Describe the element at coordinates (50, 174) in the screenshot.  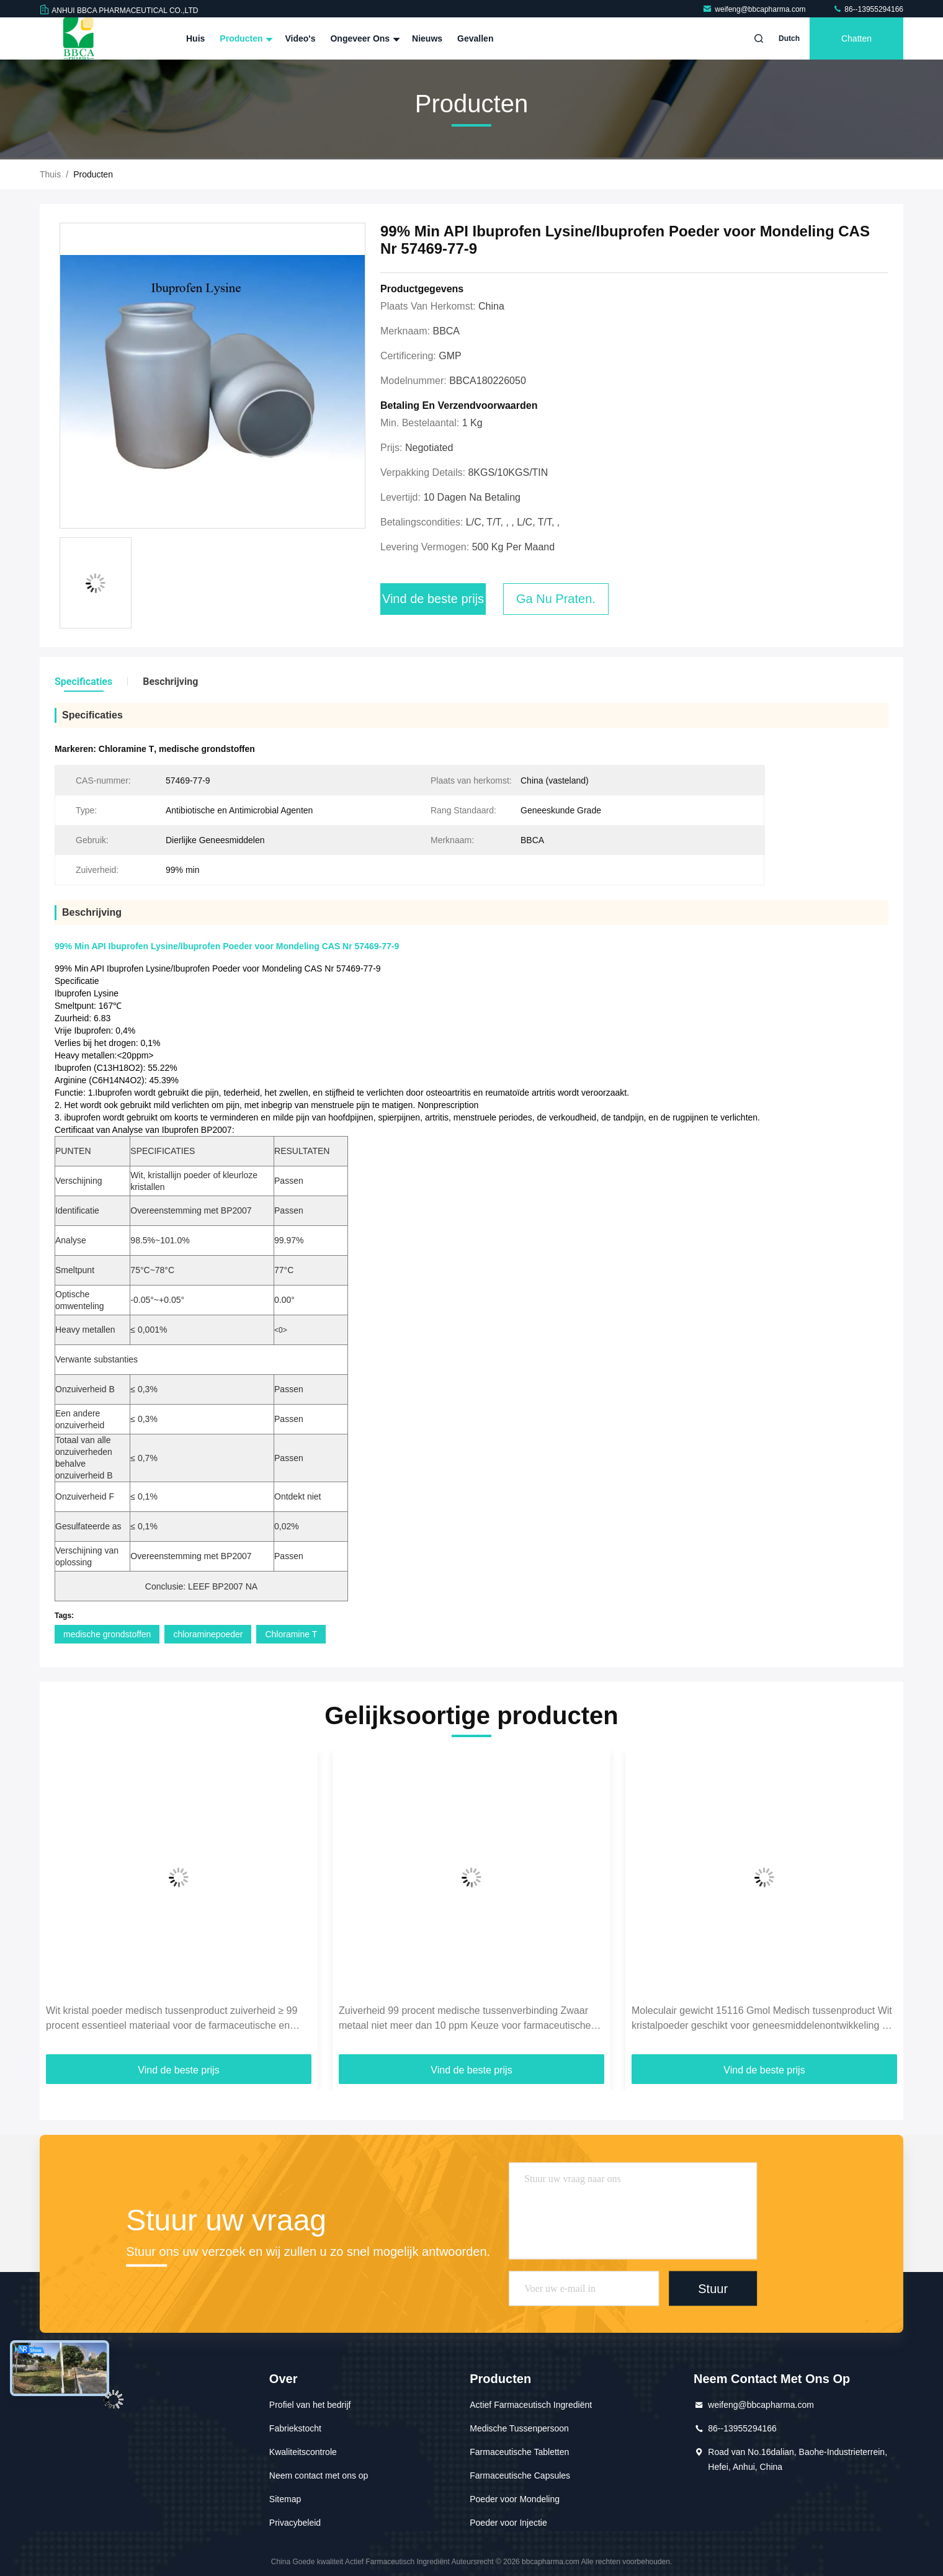
I see `Thuis` at that location.